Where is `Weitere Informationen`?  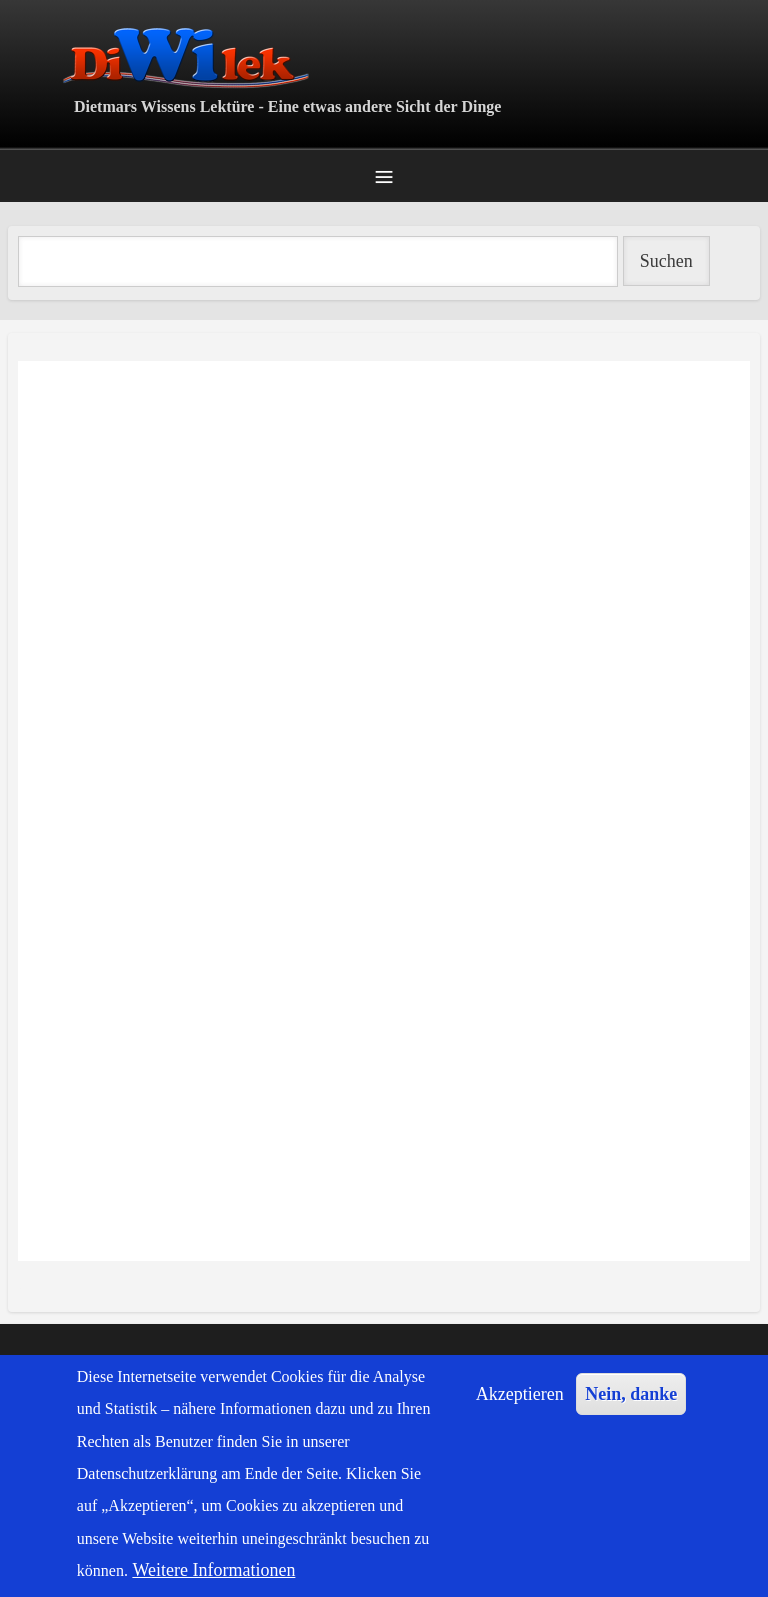 Weitere Informationen is located at coordinates (213, 1570).